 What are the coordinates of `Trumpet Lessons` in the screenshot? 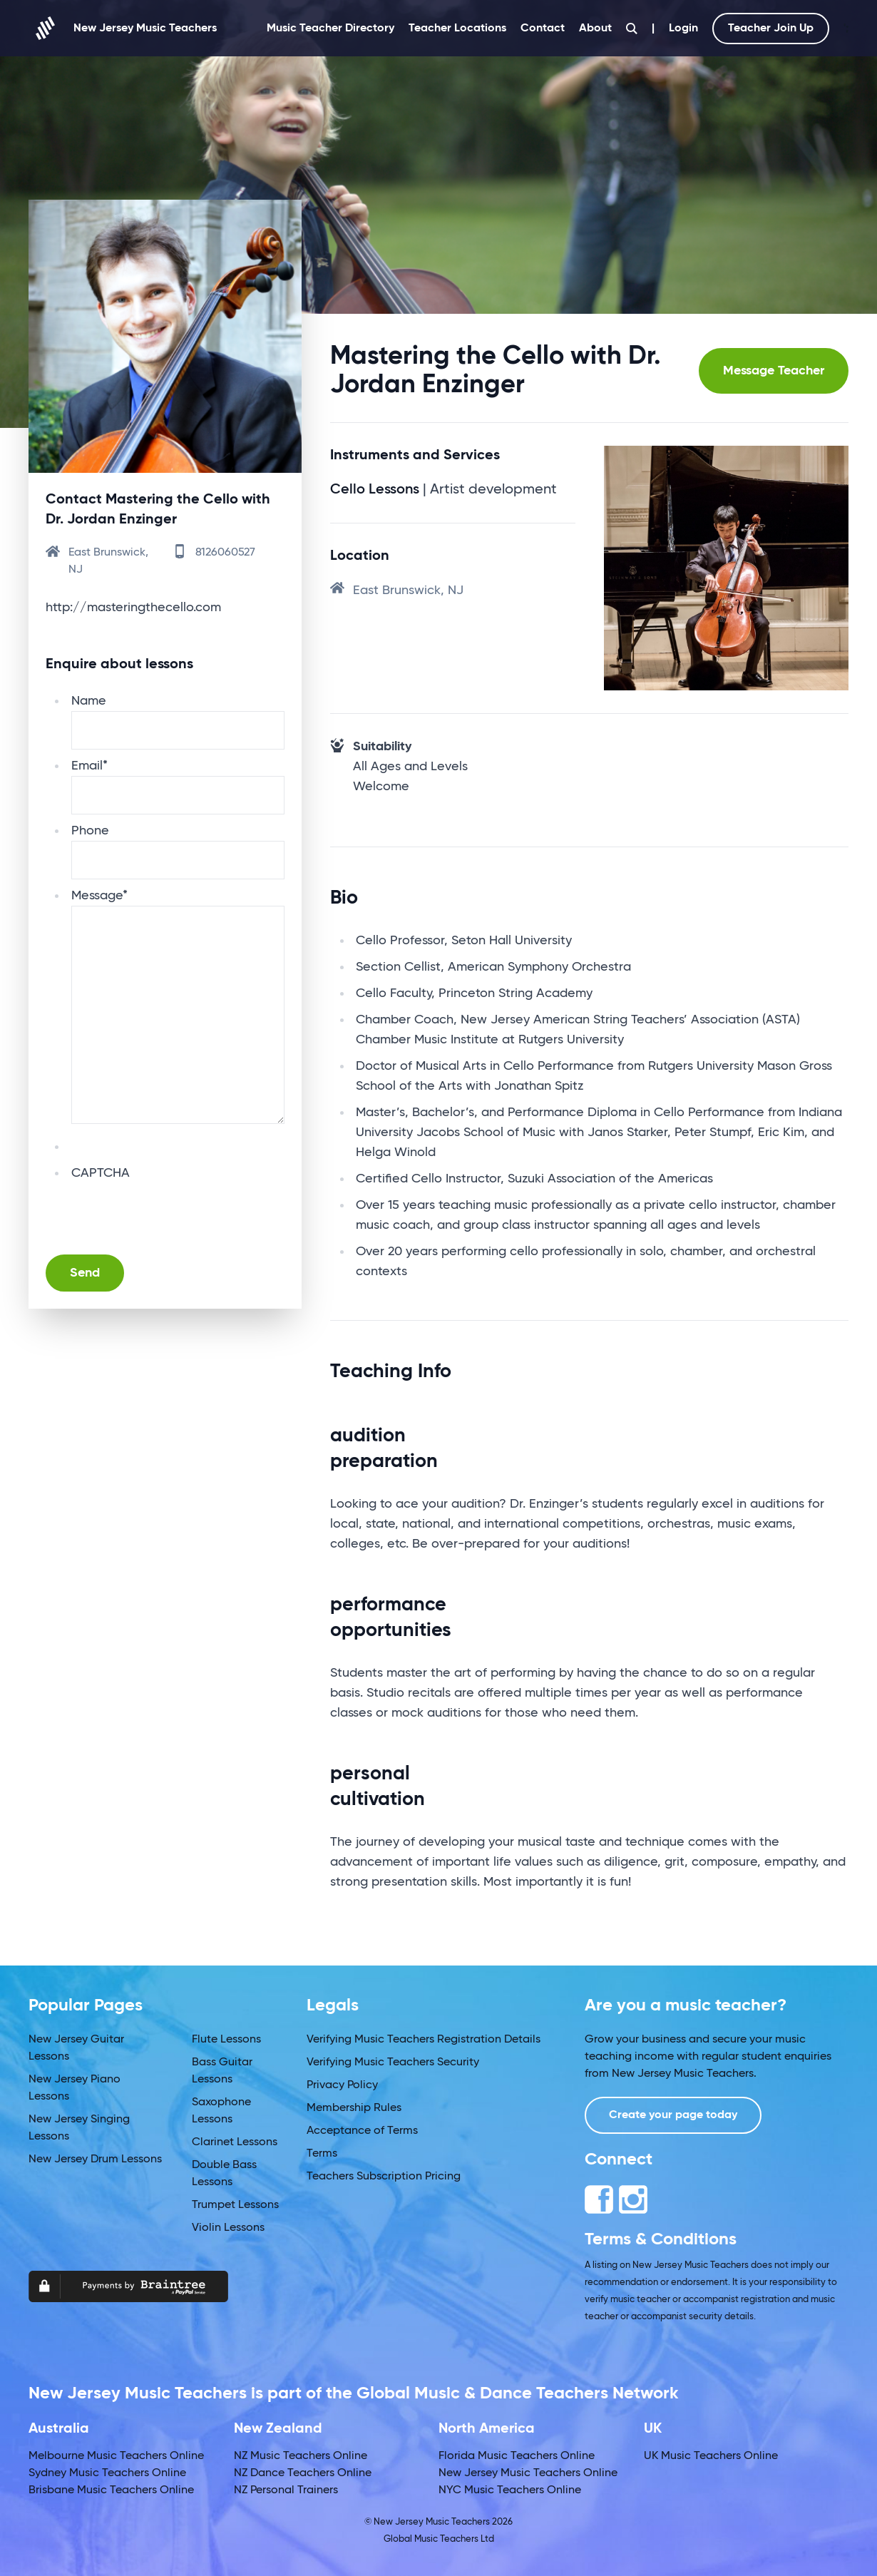 It's located at (235, 2205).